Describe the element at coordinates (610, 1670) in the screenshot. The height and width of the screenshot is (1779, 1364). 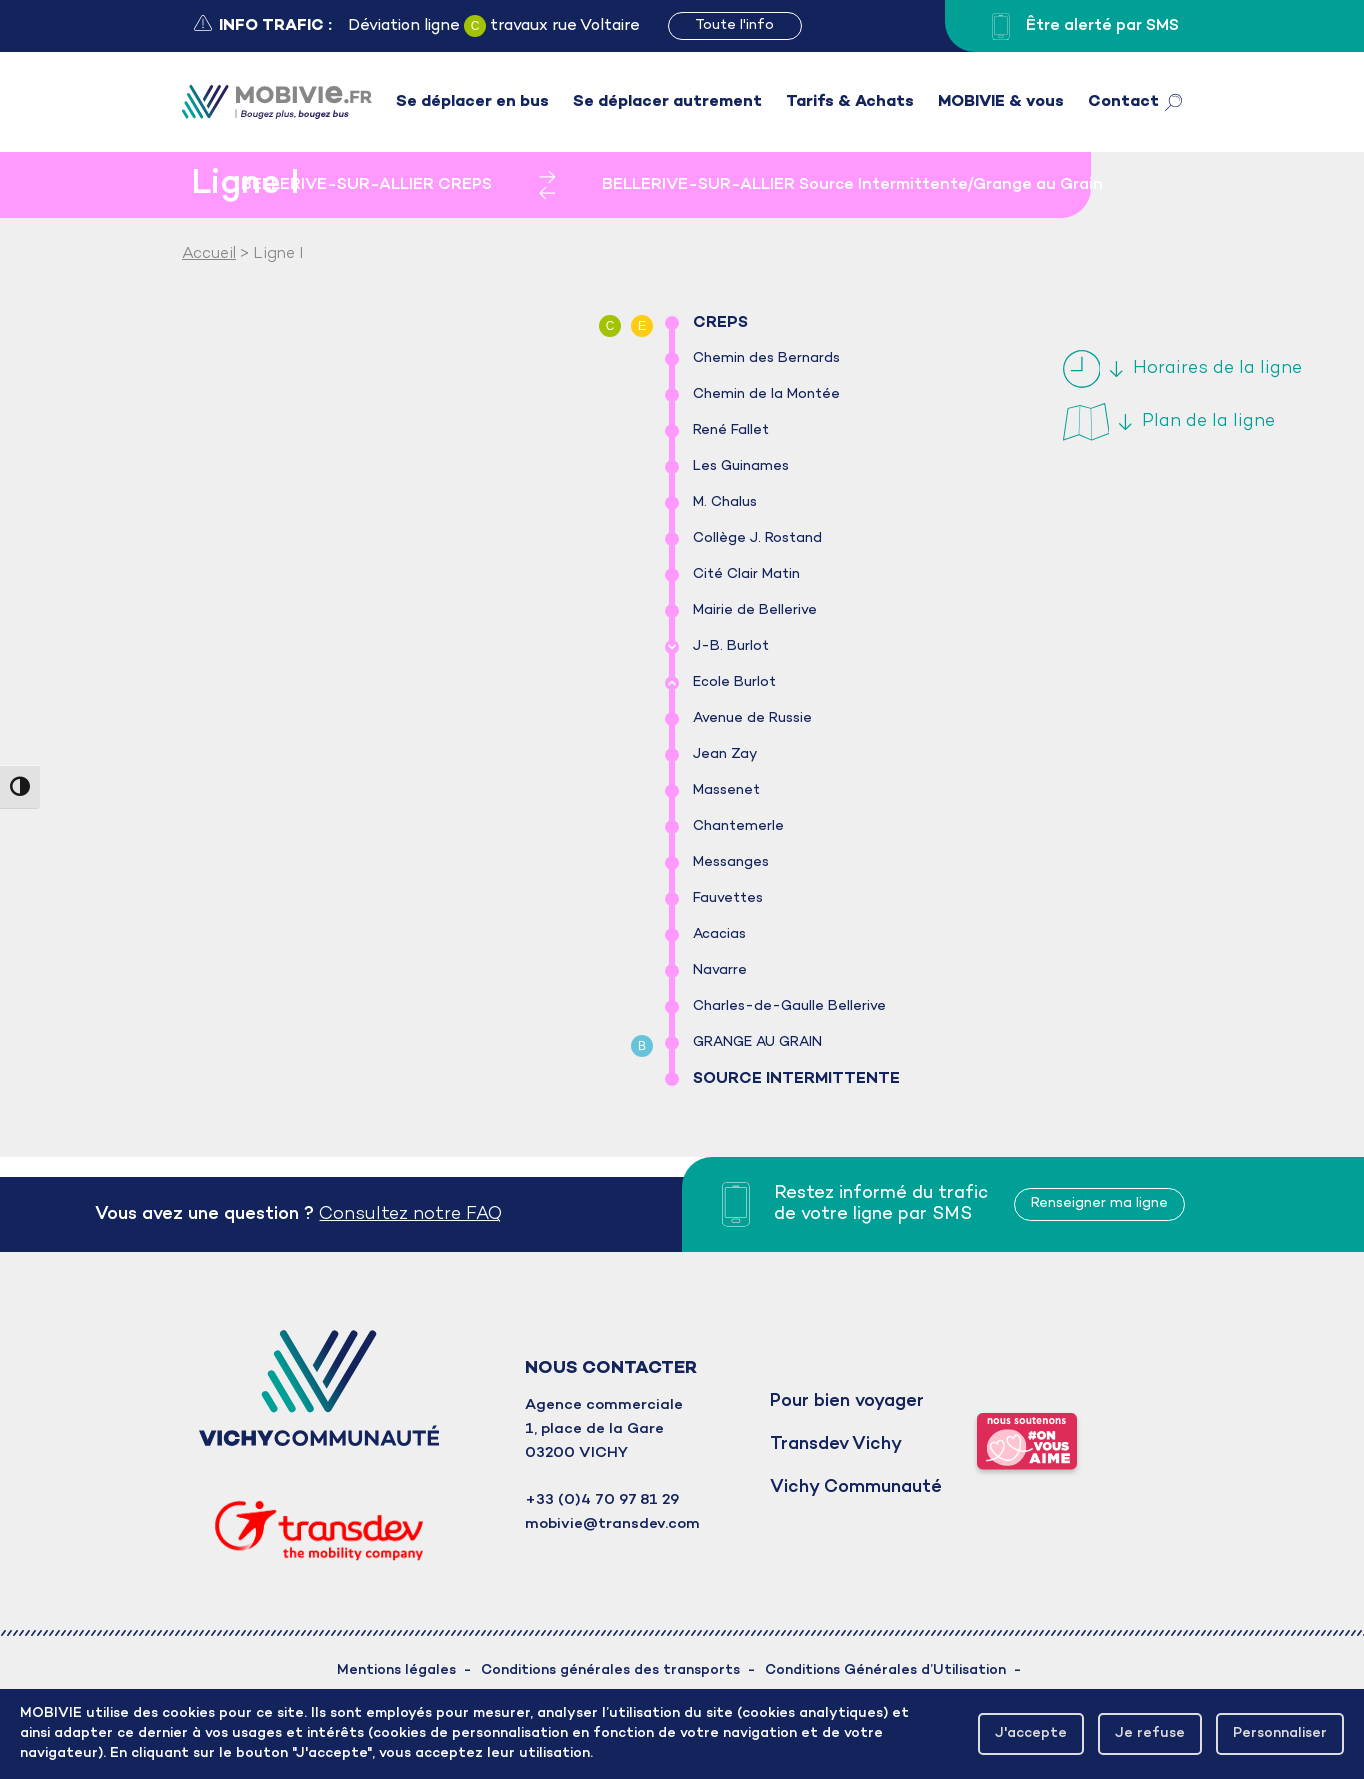
I see `Conditions générales des transports` at that location.